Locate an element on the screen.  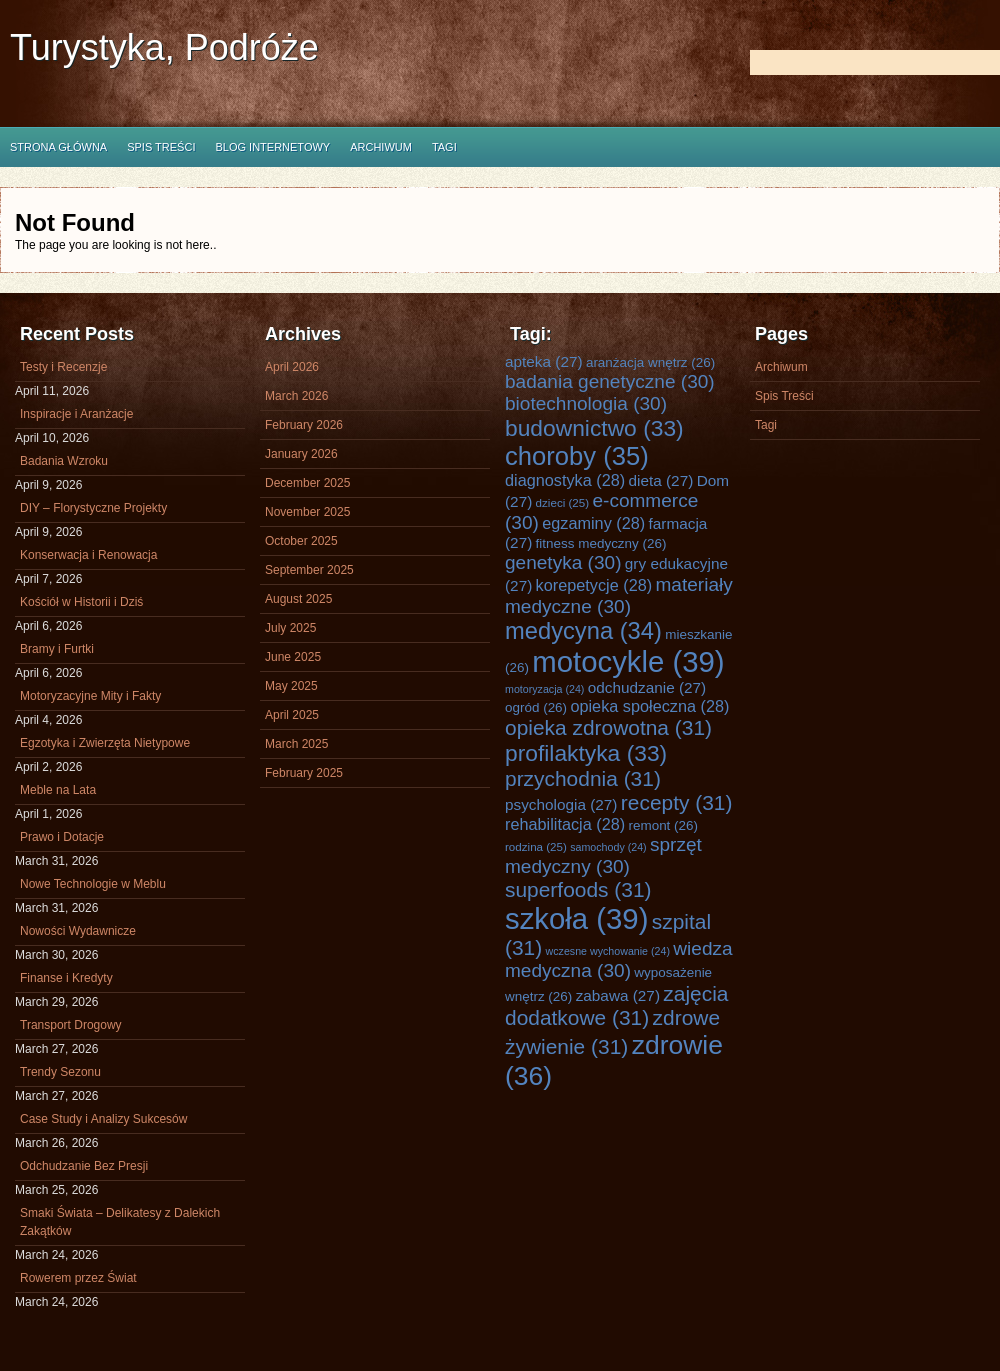
szkoła [szkoła (39 items)] is located at coordinates (576, 918).